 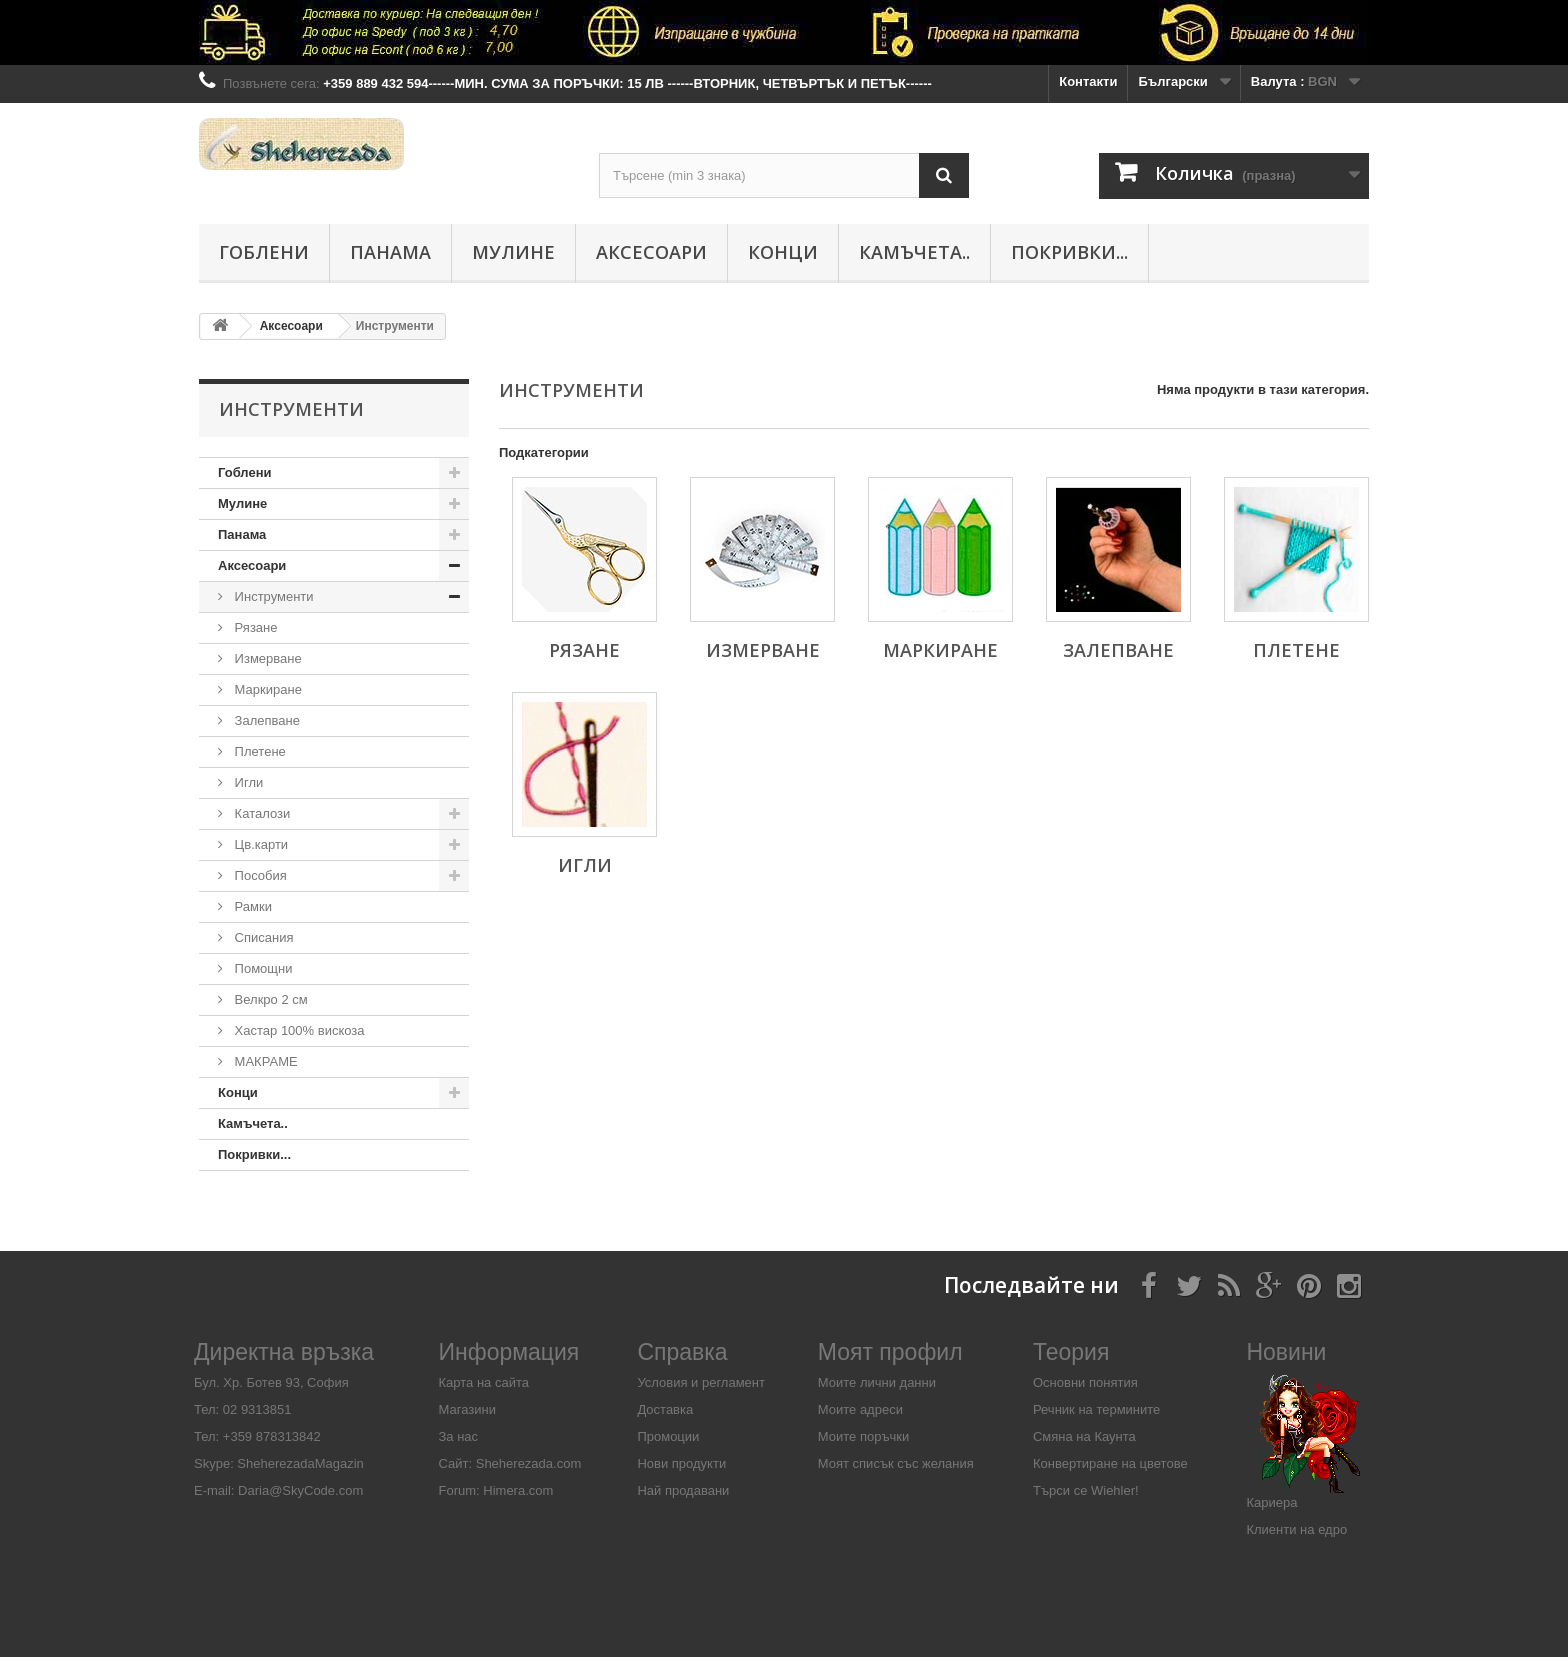 What do you see at coordinates (877, 1382) in the screenshot?
I see `Моите лични данни` at bounding box center [877, 1382].